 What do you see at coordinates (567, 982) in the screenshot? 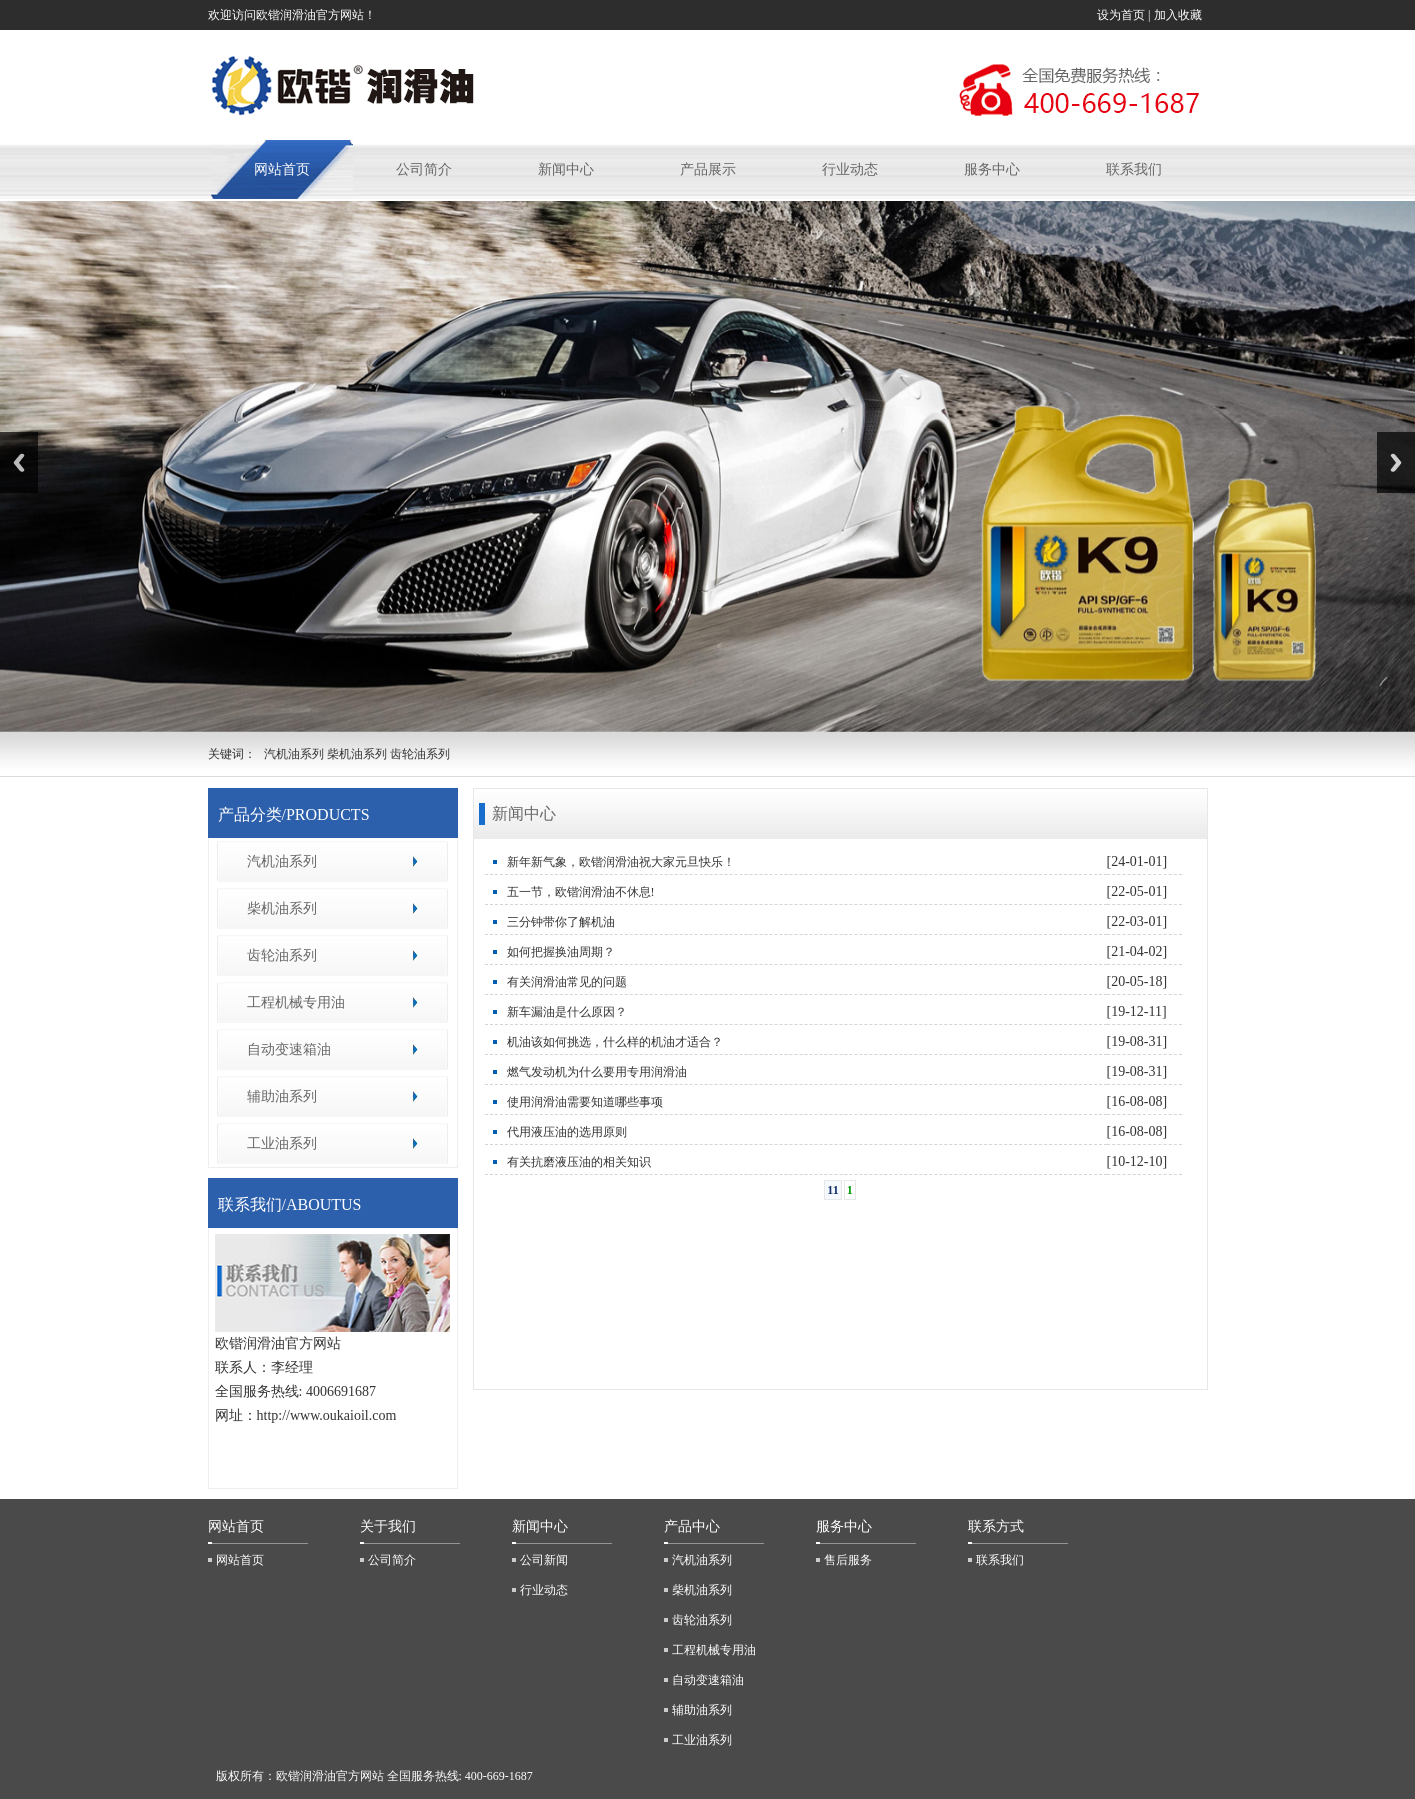
I see `有关润滑油常见的问题` at bounding box center [567, 982].